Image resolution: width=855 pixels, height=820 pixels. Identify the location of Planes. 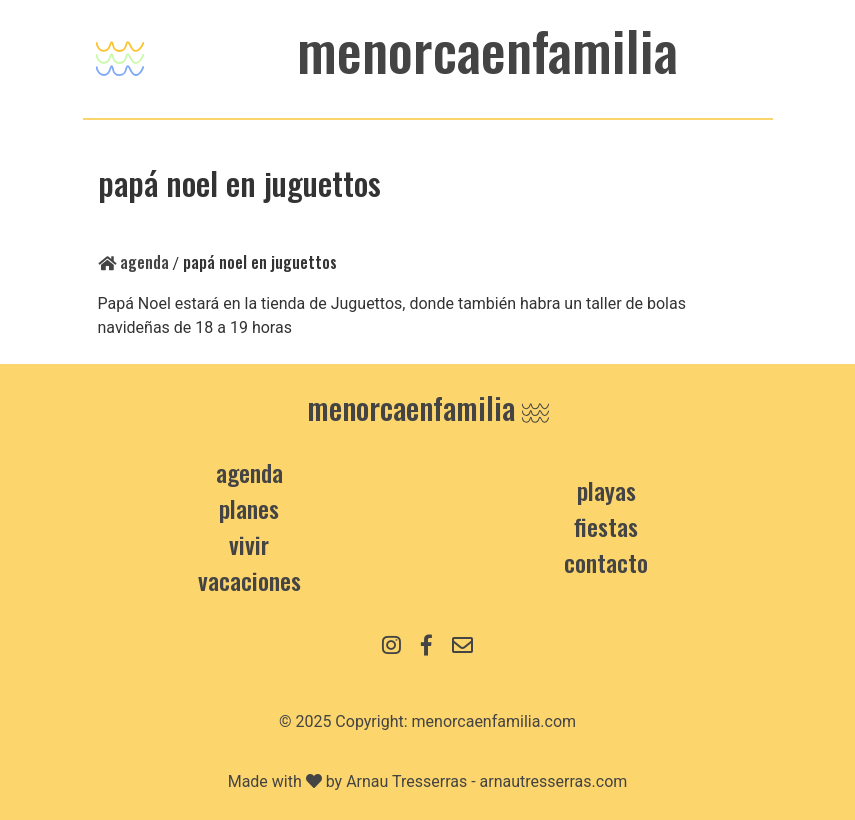
(249, 508).